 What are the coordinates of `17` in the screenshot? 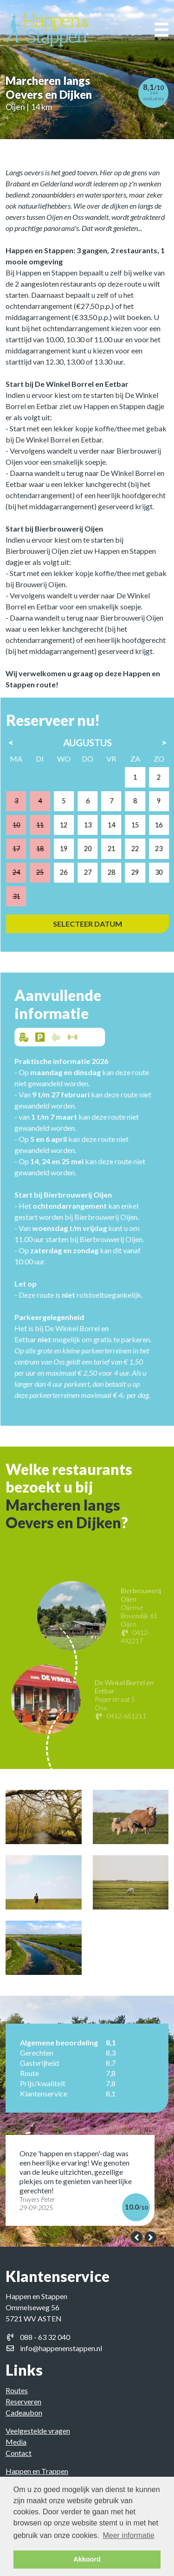 It's located at (25, 848).